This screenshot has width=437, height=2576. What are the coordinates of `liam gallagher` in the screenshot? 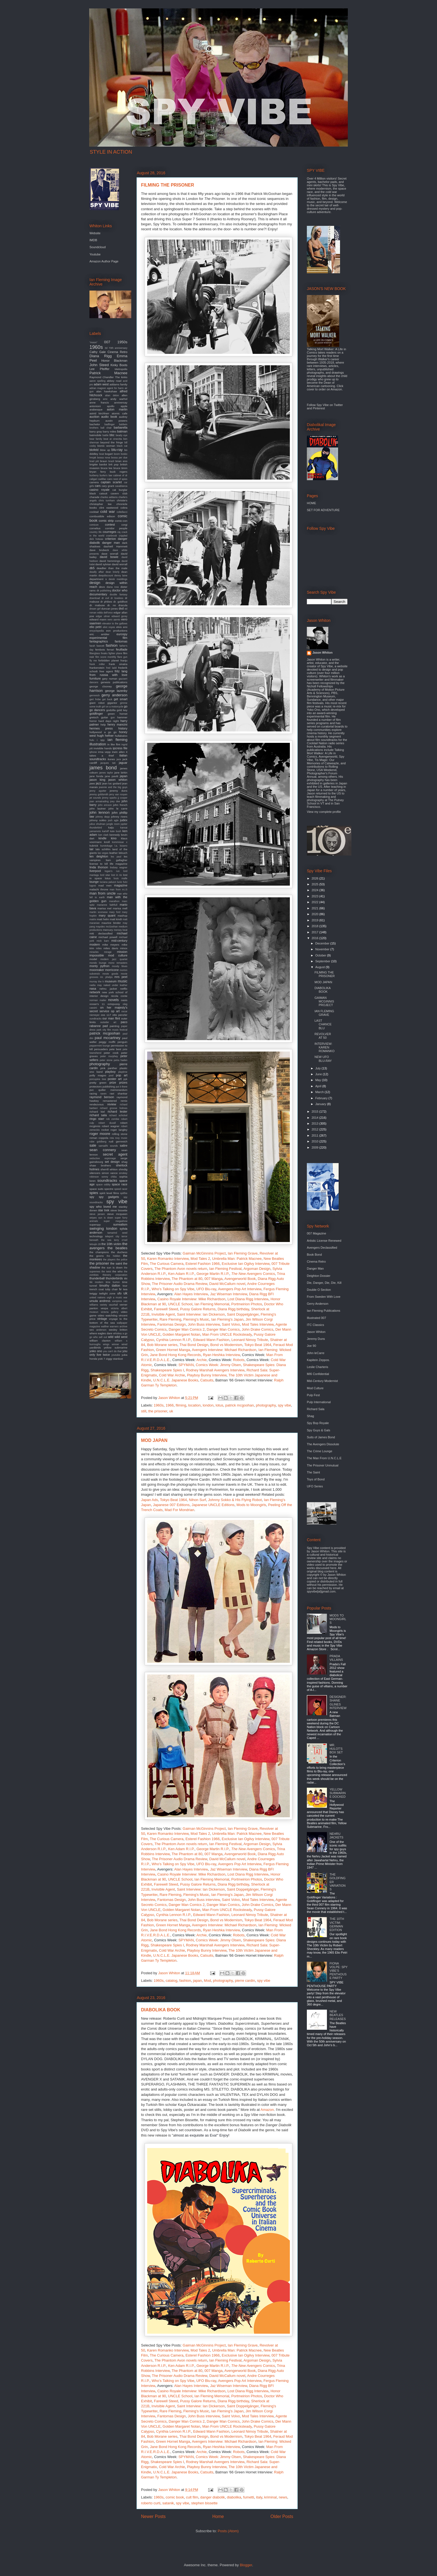 It's located at (116, 860).